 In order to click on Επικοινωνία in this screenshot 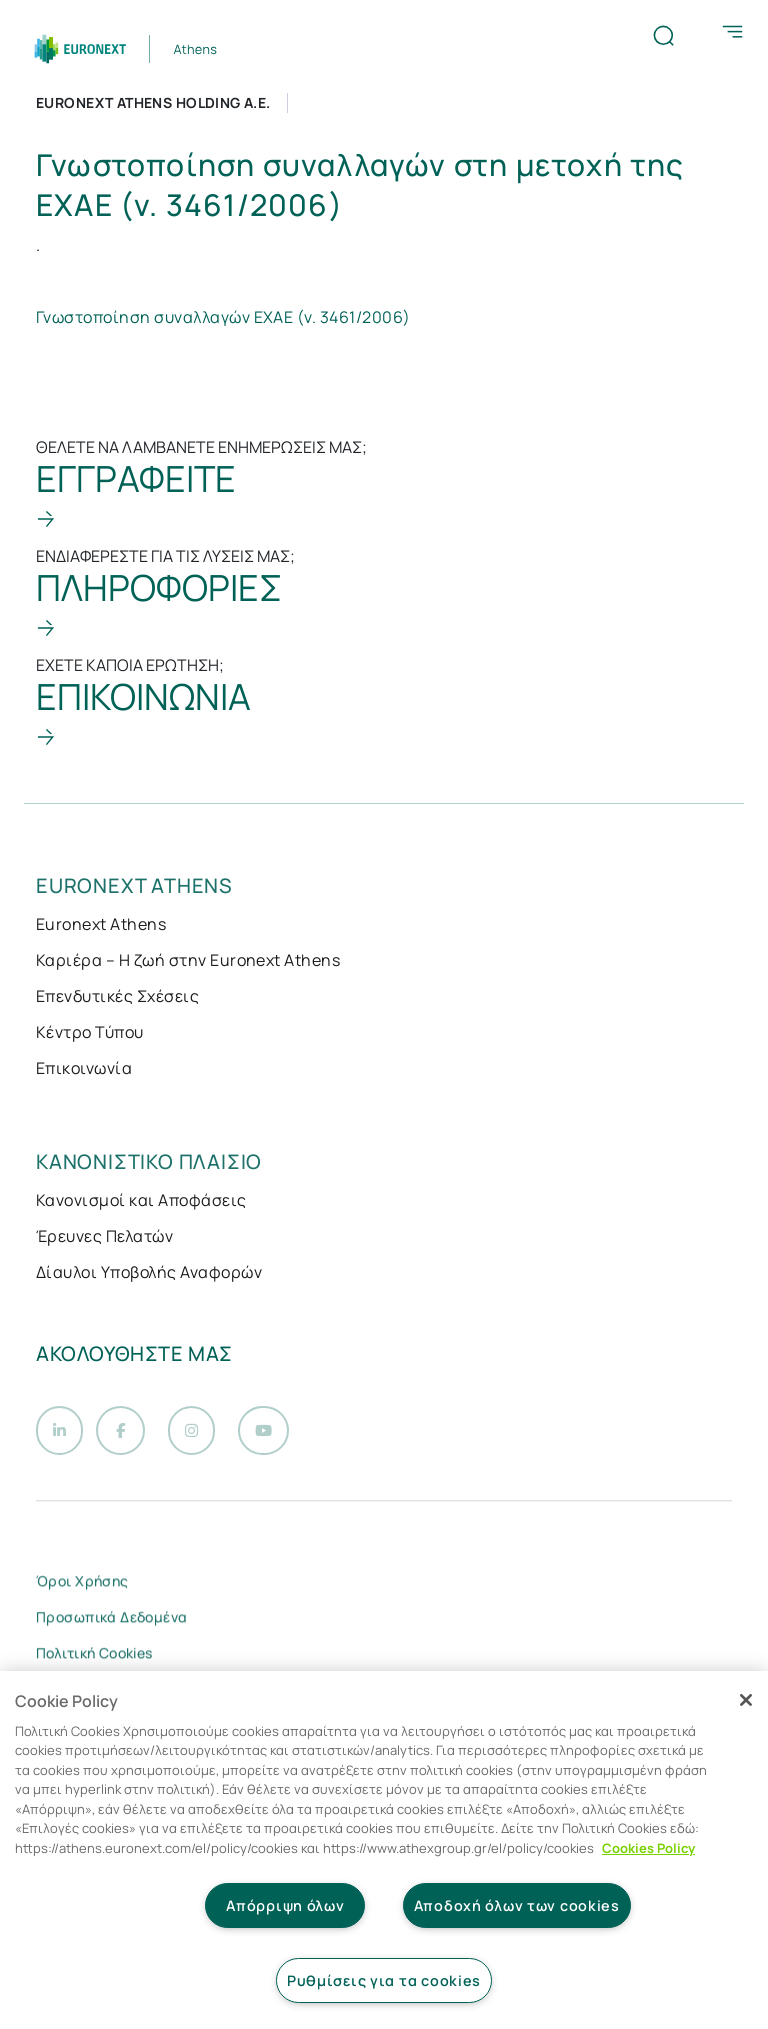, I will do `click(84, 1068)`.